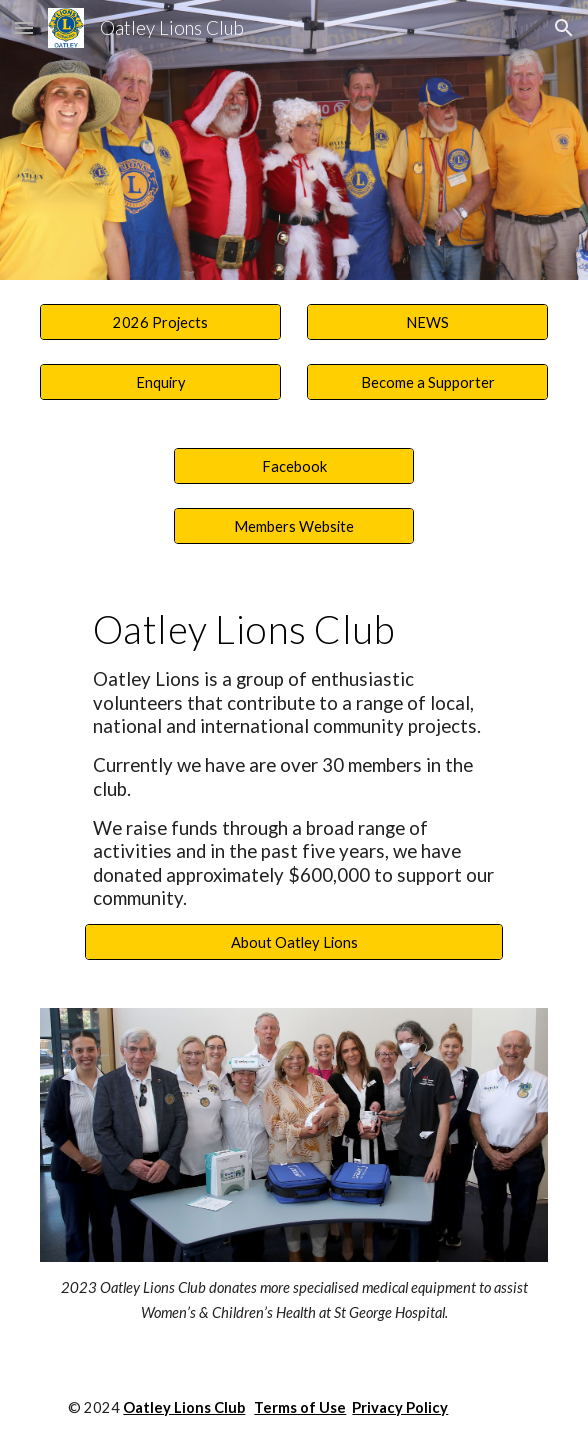 This screenshot has height=1452, width=588. What do you see at coordinates (427, 322) in the screenshot?
I see `[NEWS]` at bounding box center [427, 322].